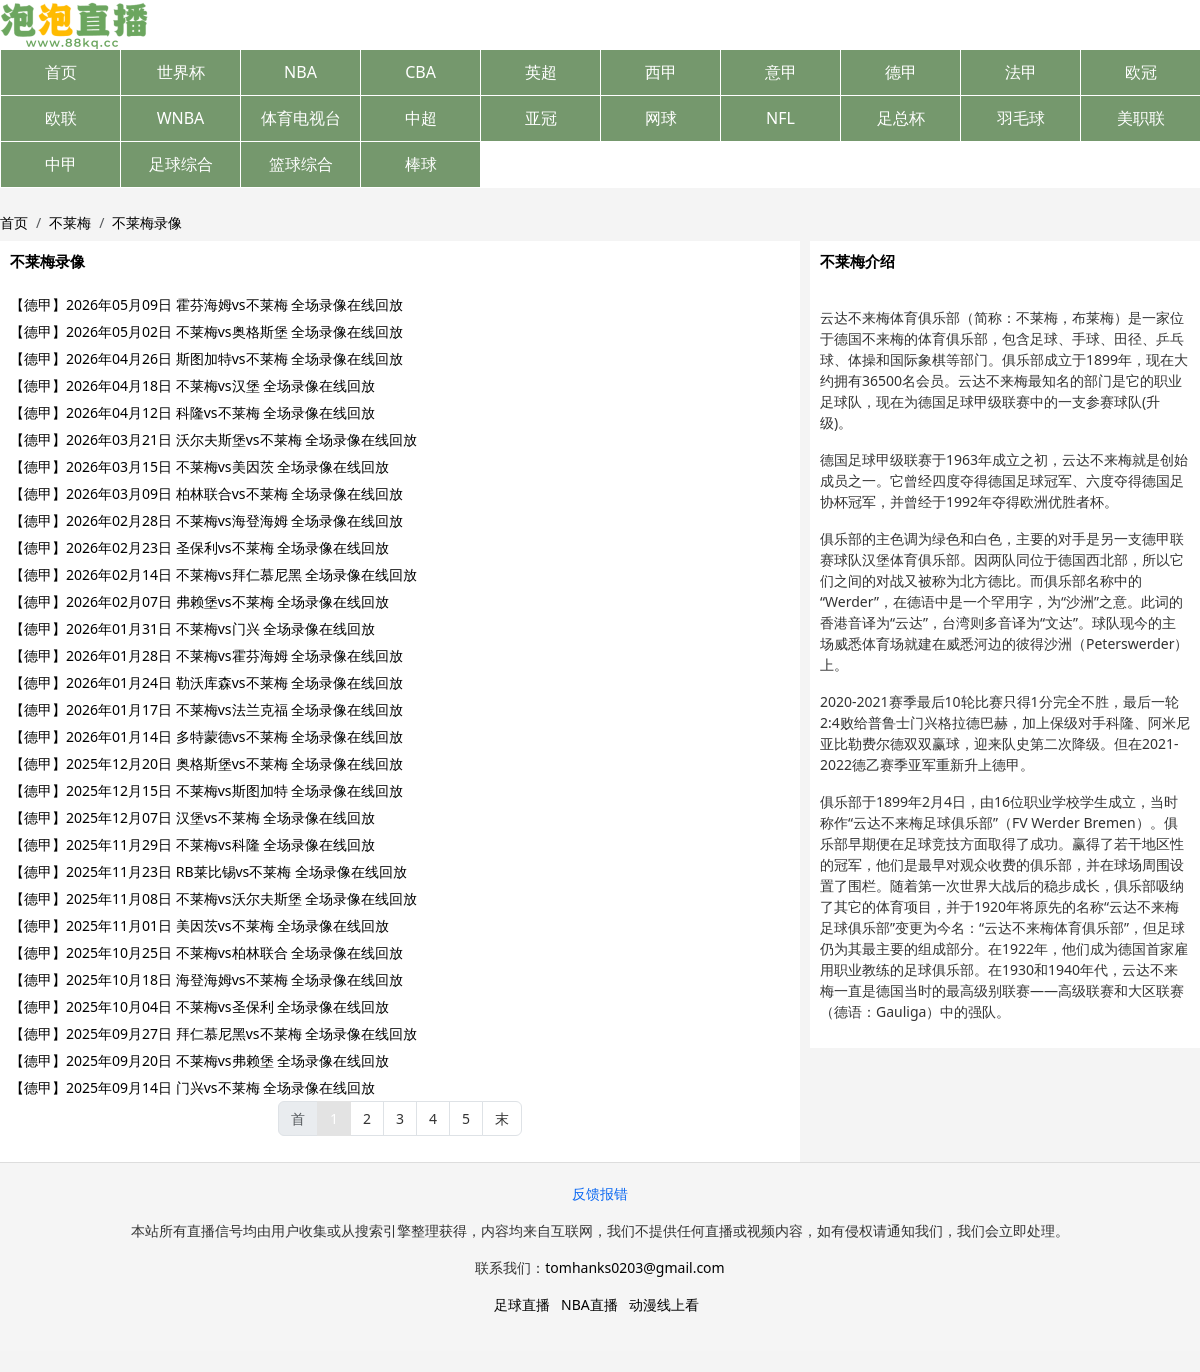 The height and width of the screenshot is (1372, 1200). I want to click on 【德甲】2026年04月12日 科隆vs不莱梅 全场录像在线回放, so click(192, 412).